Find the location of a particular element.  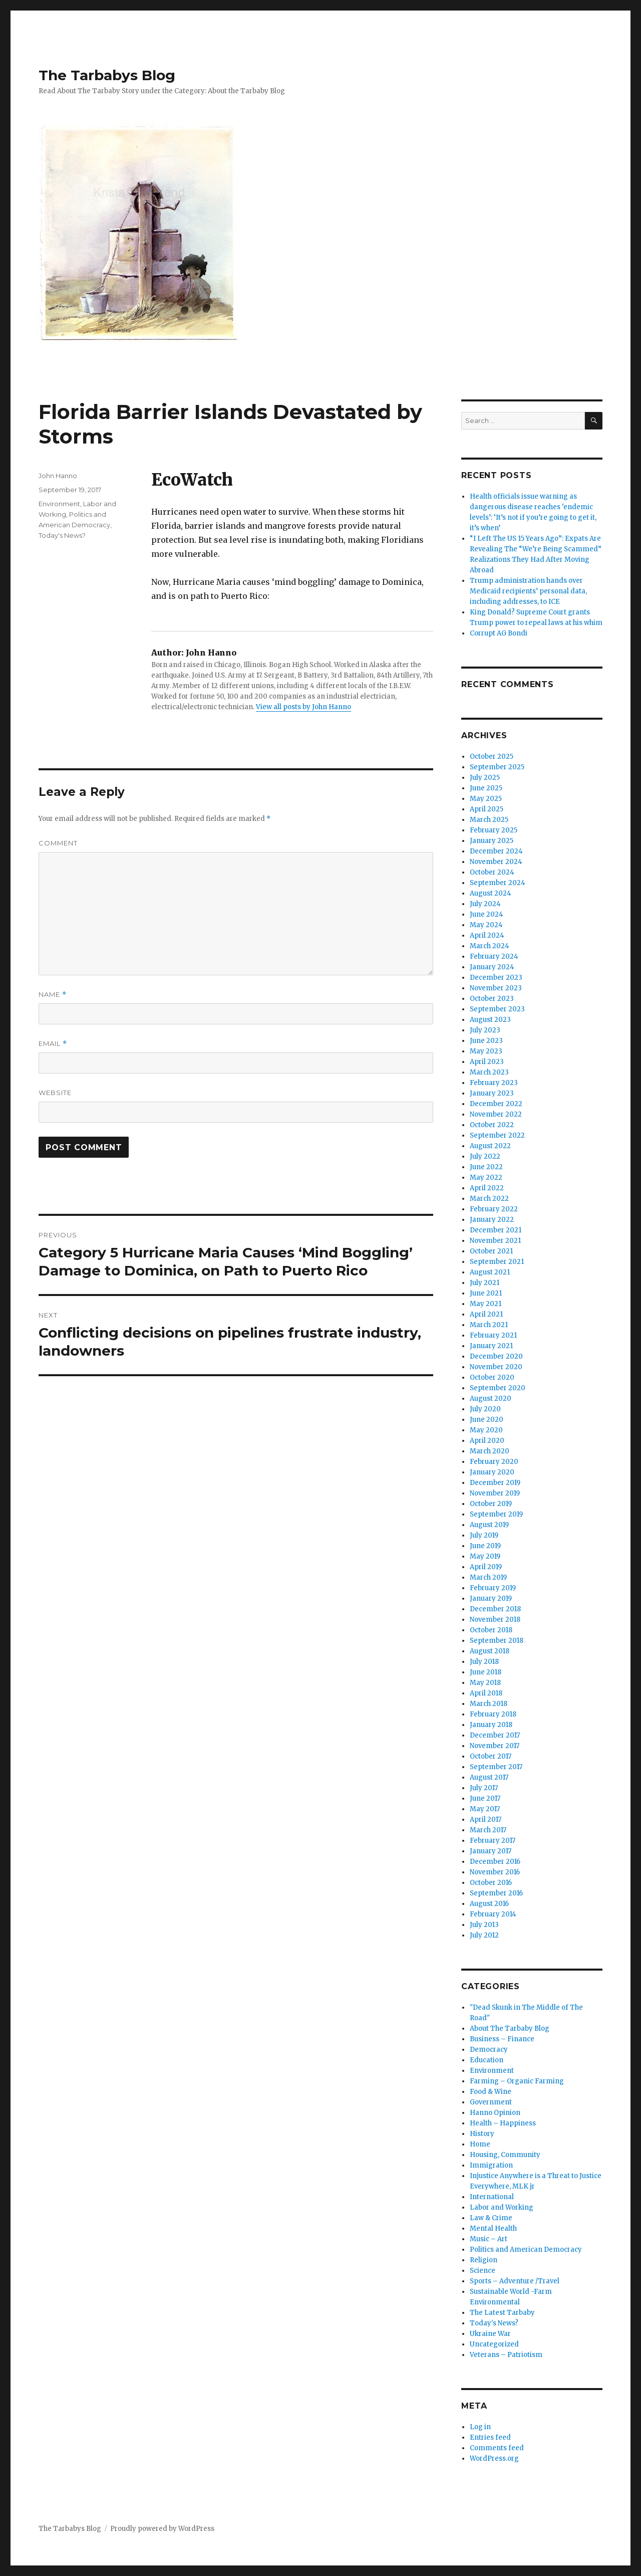

January 2017 is located at coordinates (490, 1851).